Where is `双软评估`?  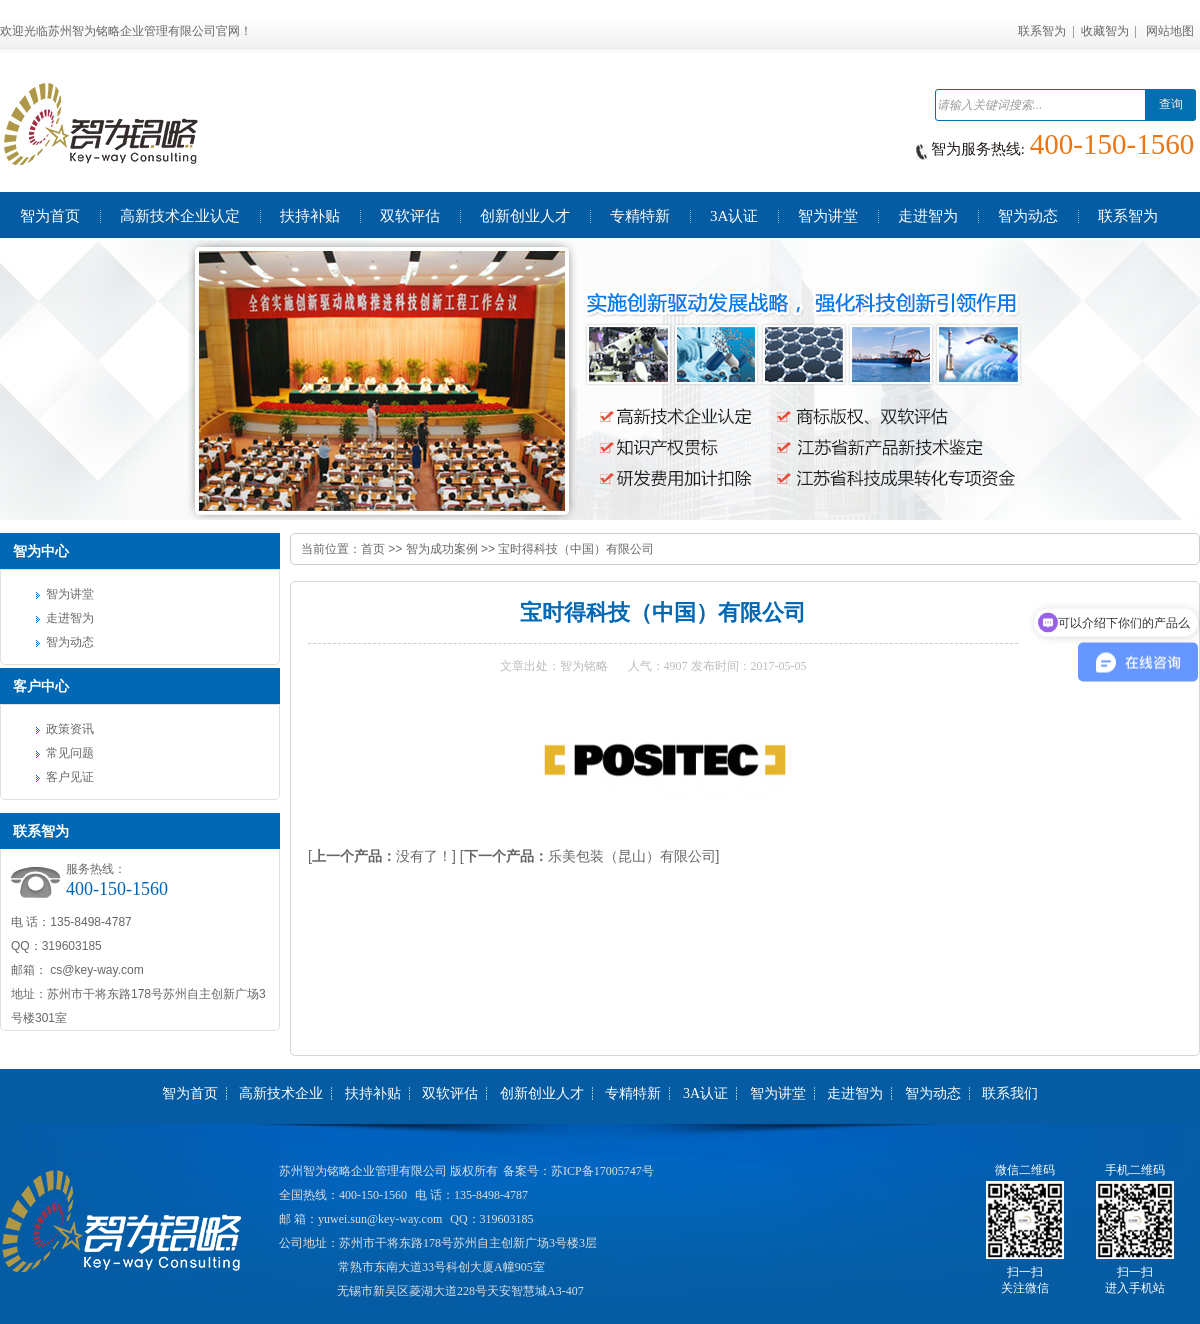 双软评估 is located at coordinates (450, 1093).